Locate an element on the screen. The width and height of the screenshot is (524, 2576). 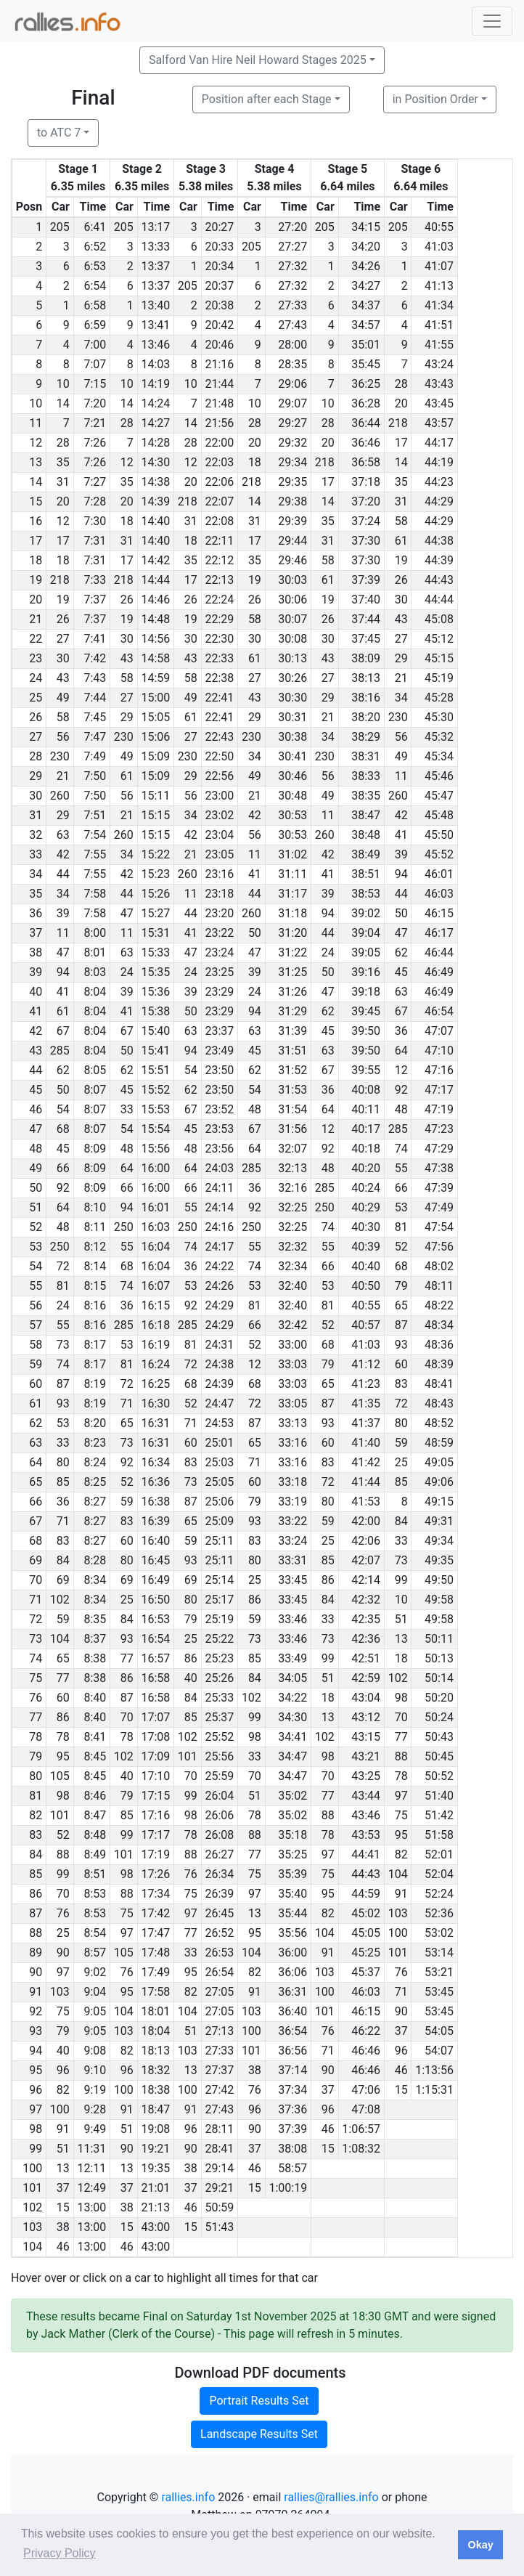
21:56 is located at coordinates (219, 423).